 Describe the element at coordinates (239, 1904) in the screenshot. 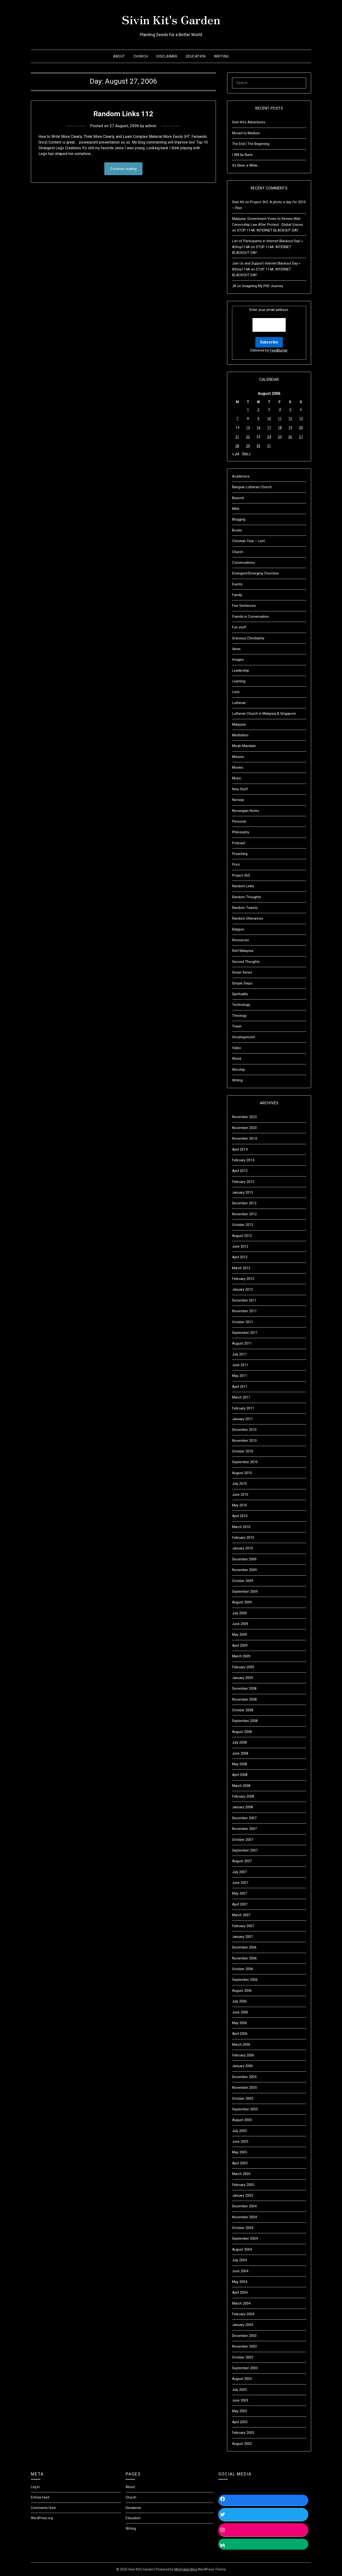

I see `April 2007` at that location.